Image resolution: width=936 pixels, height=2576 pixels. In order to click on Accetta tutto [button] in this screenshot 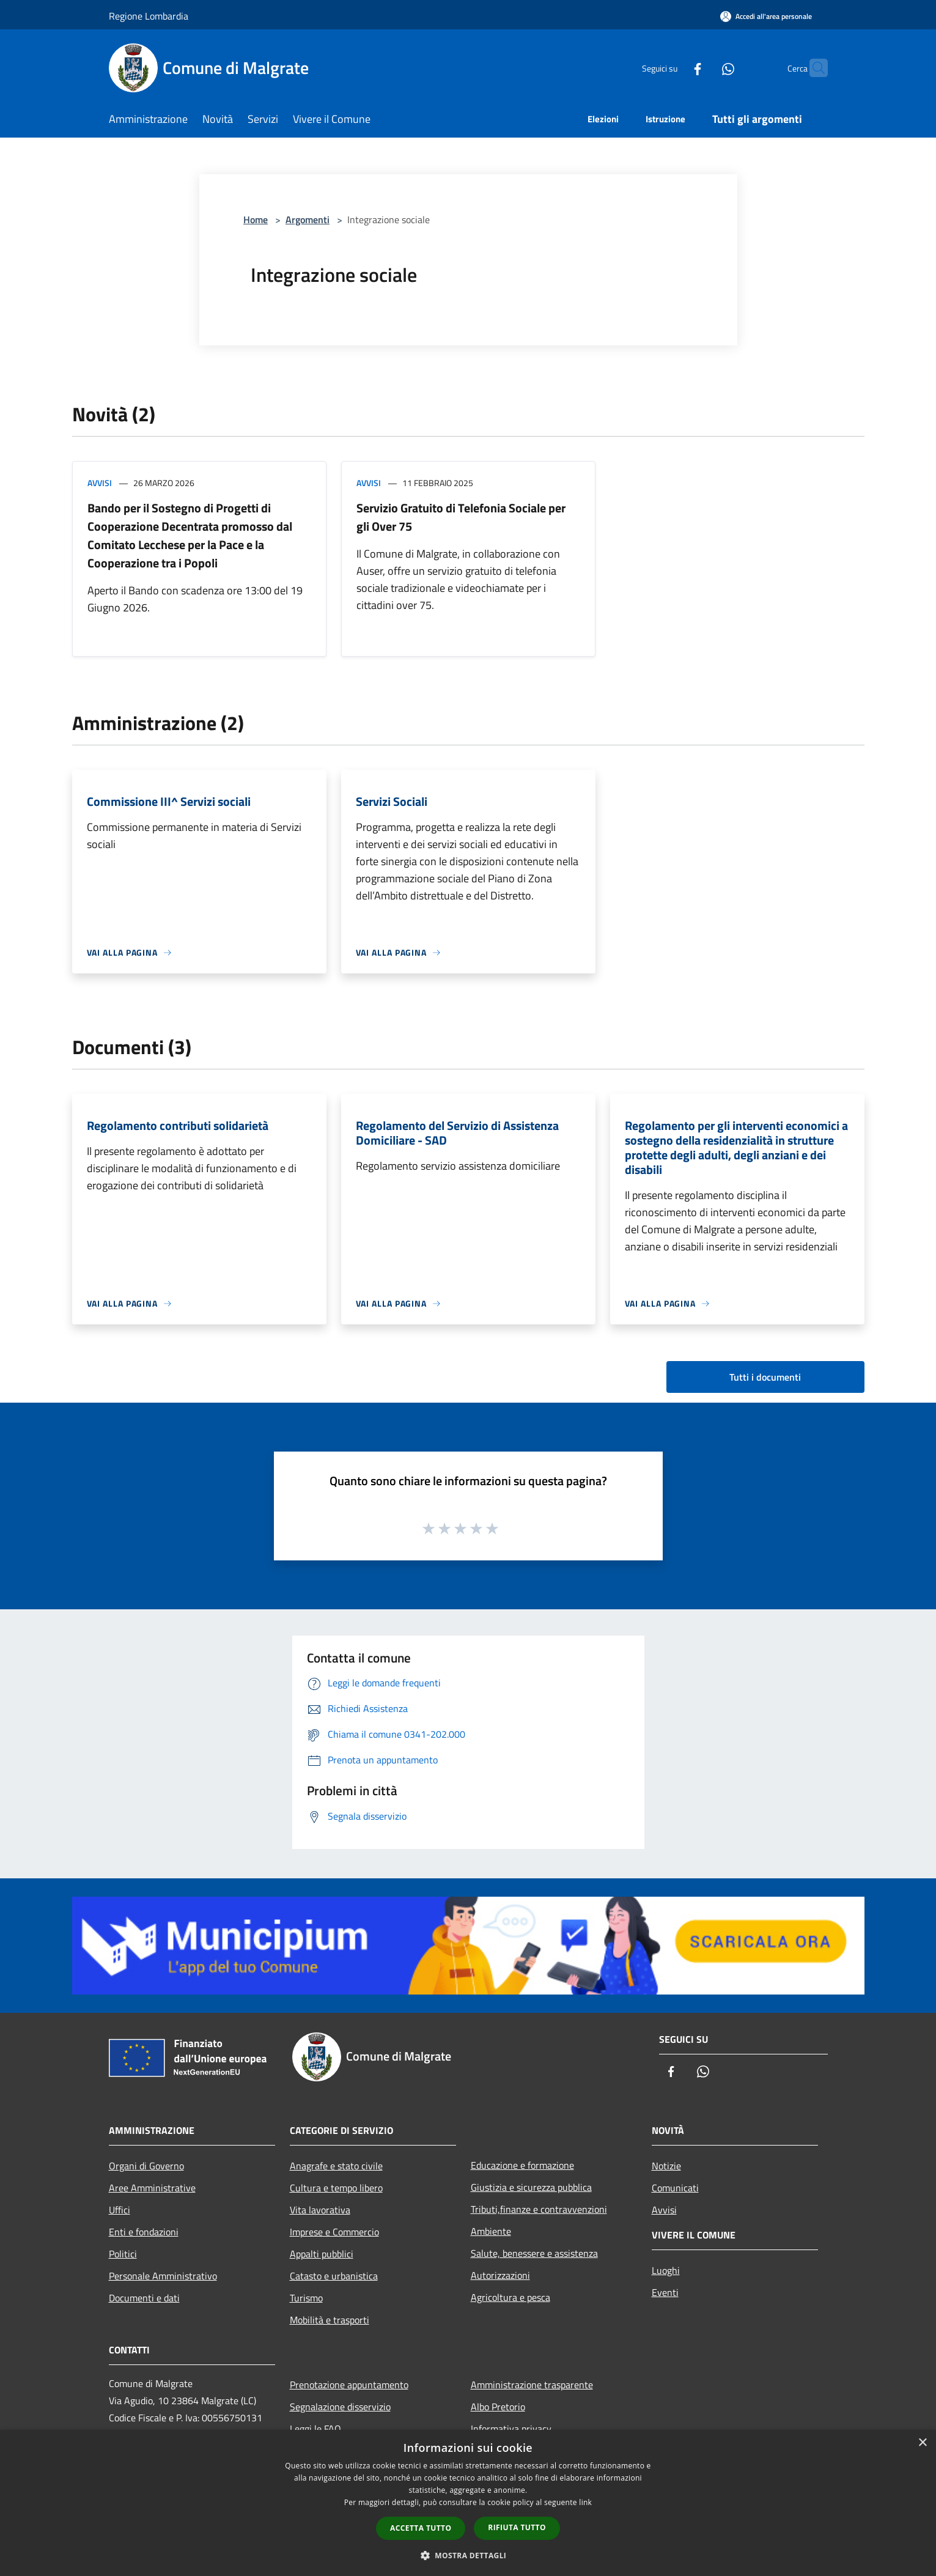, I will do `click(420, 2528)`.